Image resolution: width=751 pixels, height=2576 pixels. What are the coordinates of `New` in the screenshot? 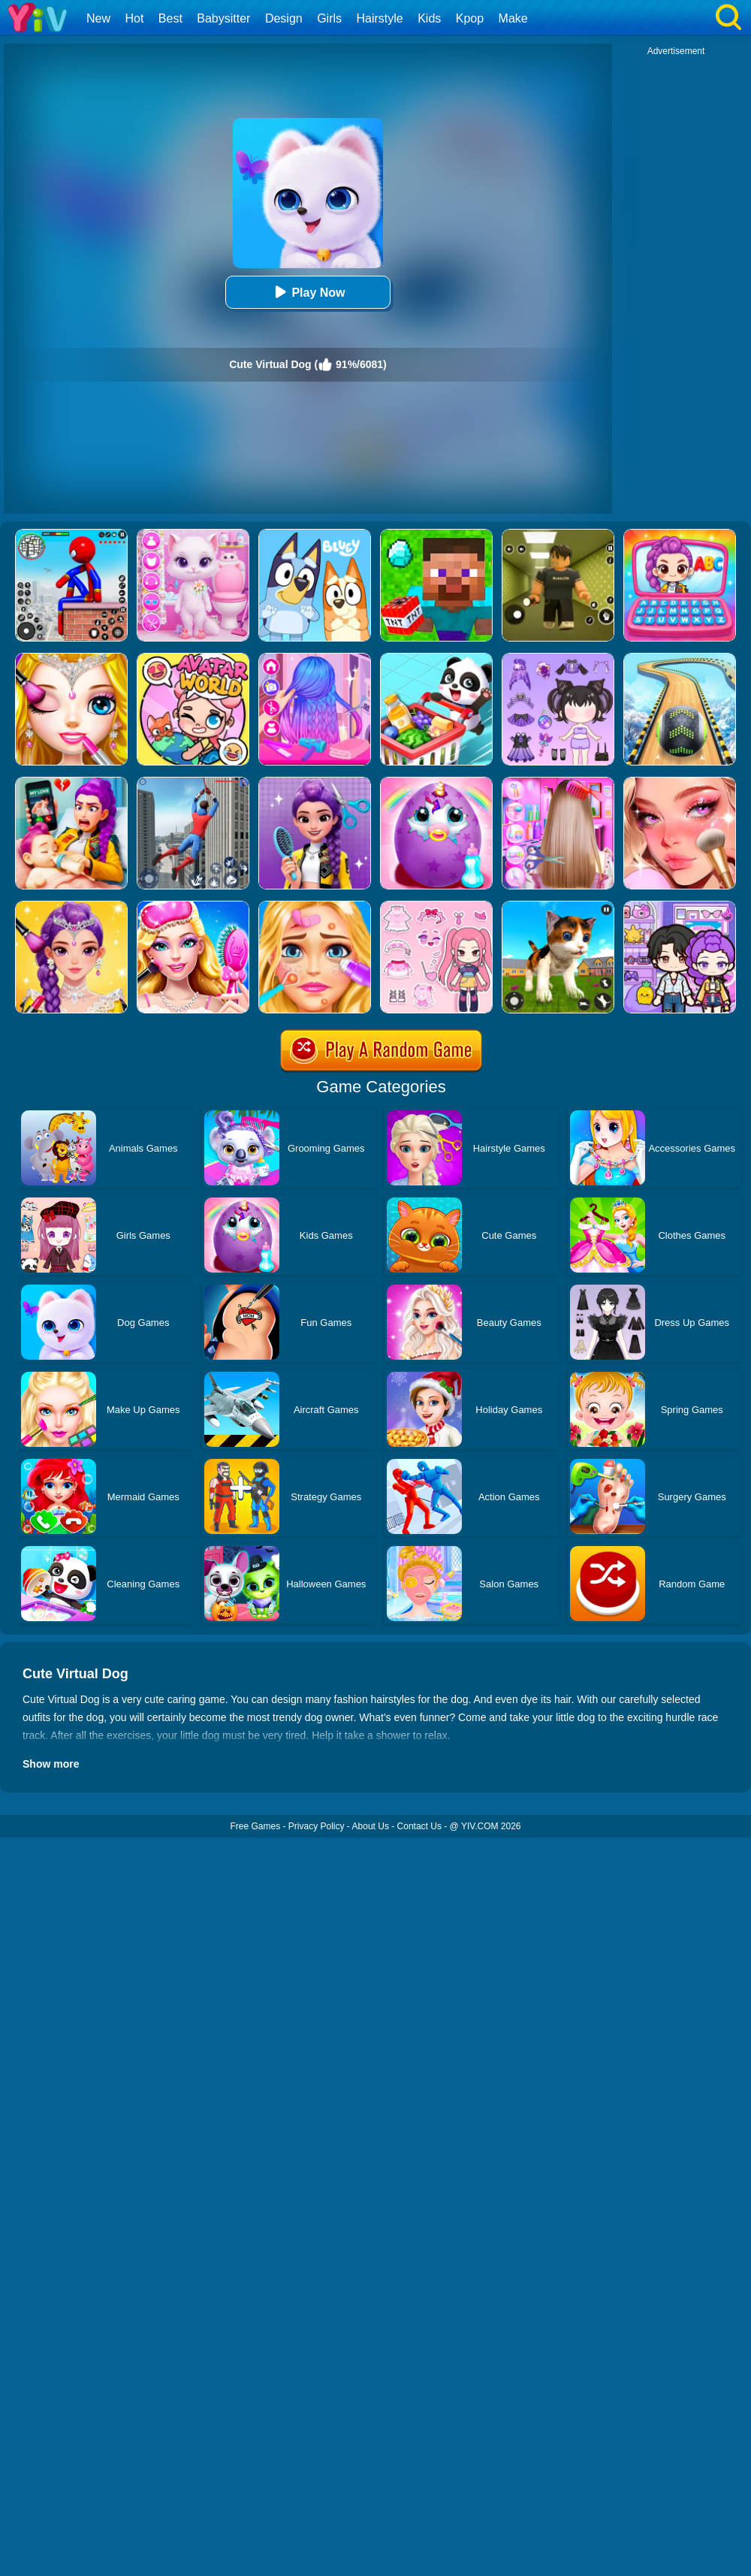 It's located at (98, 18).